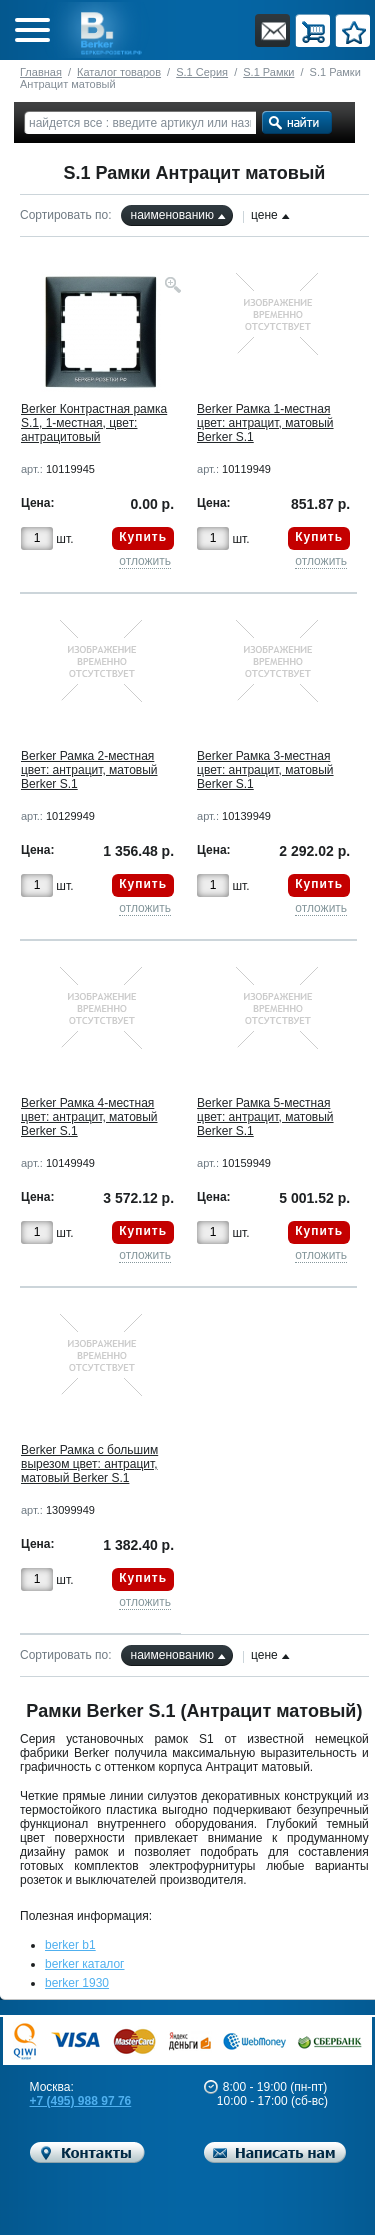  I want to click on Berker Контрастная рамка S.1, 1-местная, цвет: антрацитовый, so click(94, 423).